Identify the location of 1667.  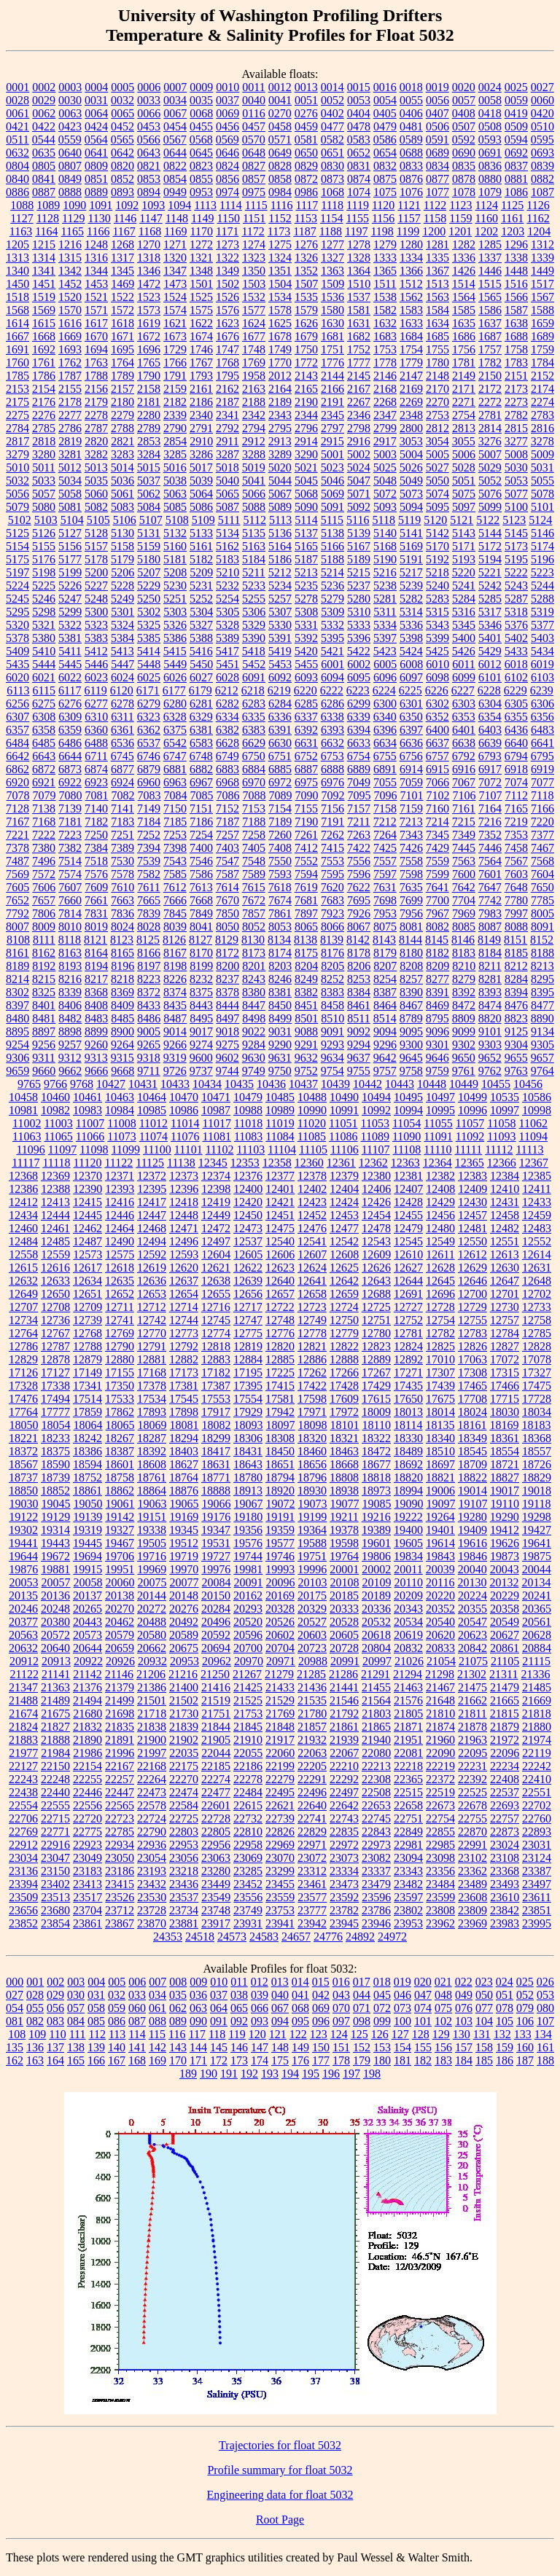
(17, 336).